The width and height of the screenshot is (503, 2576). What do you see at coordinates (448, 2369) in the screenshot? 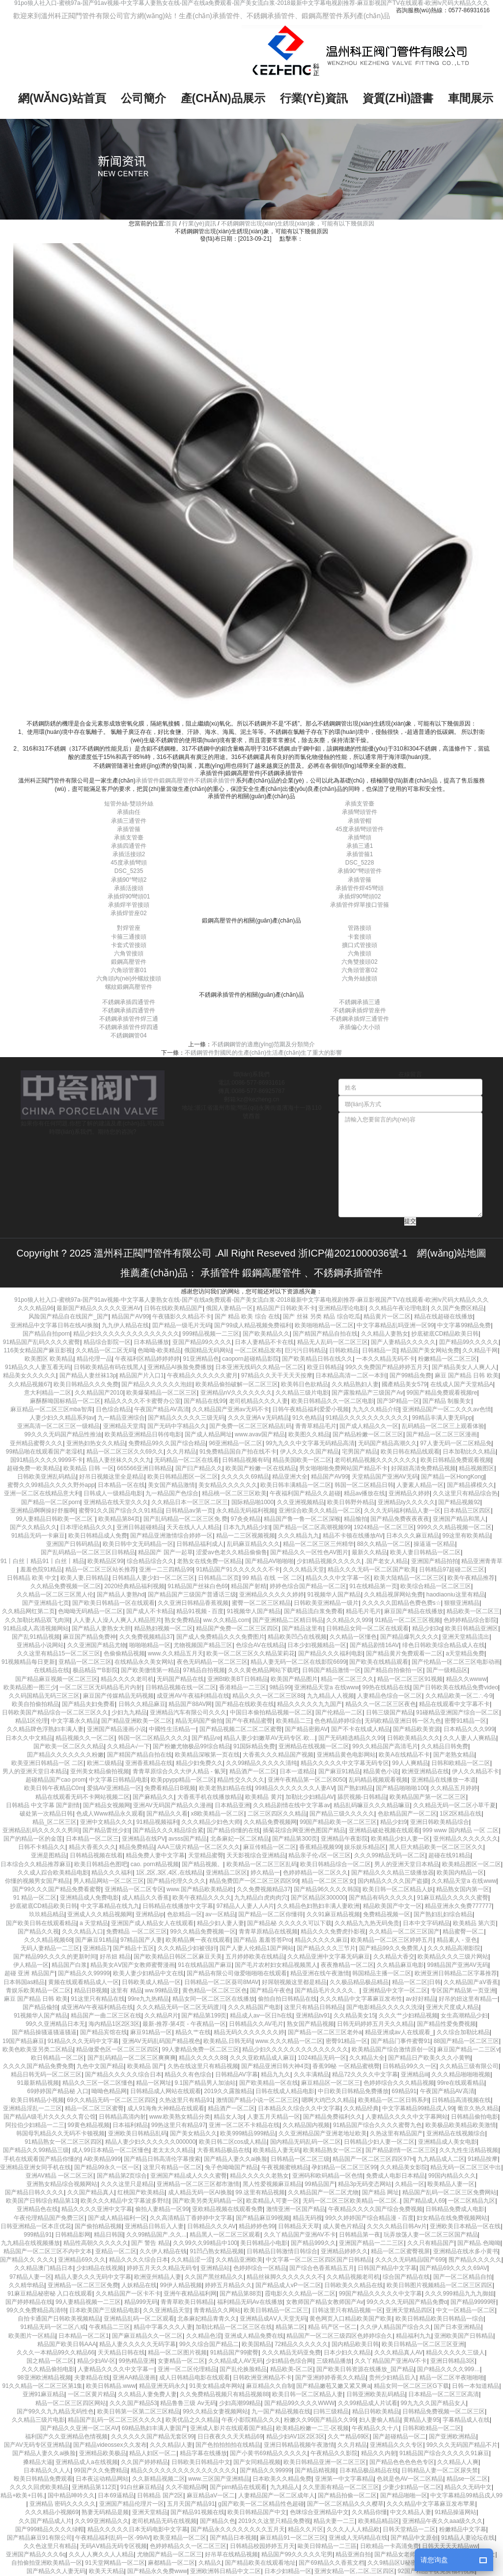
I see `国户精品久久久久999…` at bounding box center [448, 2369].